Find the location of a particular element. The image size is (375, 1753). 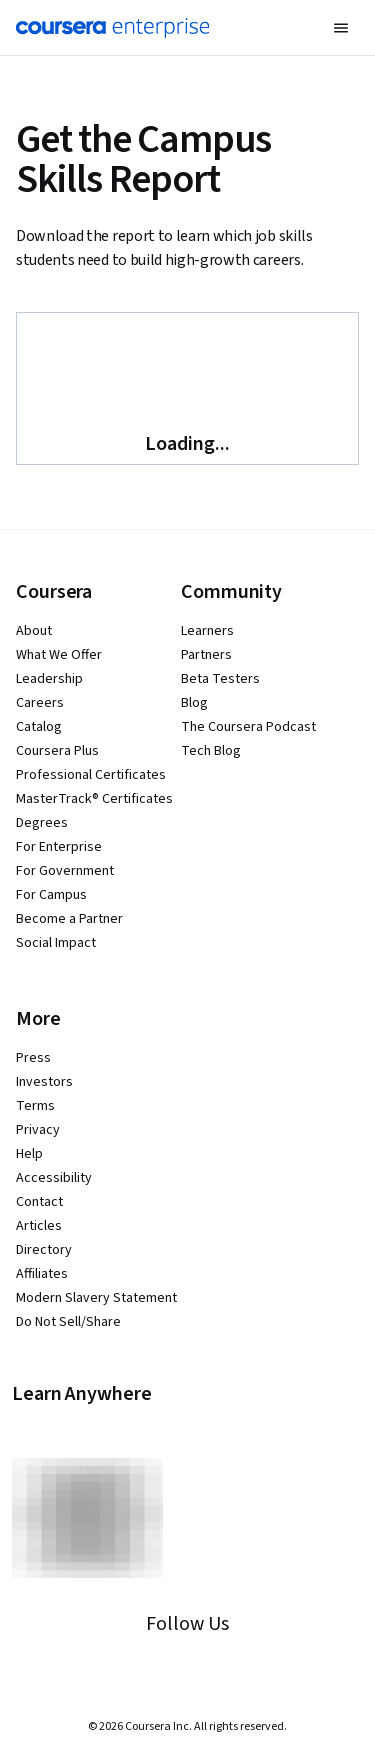

Become a Partner is located at coordinates (69, 919).